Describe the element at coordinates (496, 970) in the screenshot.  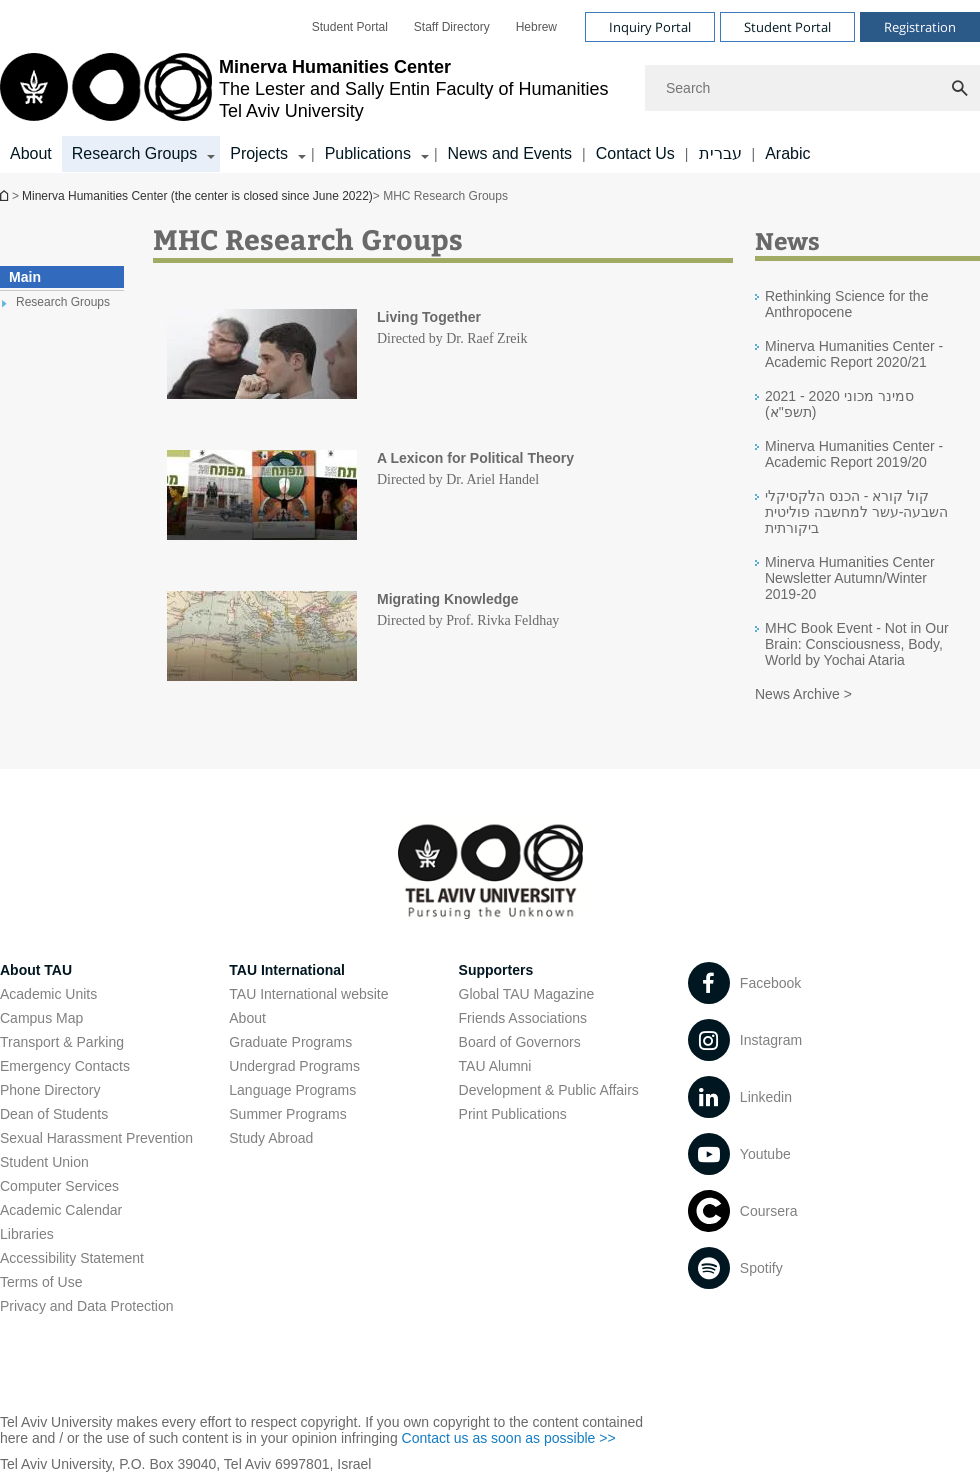
I see `Supporters` at that location.